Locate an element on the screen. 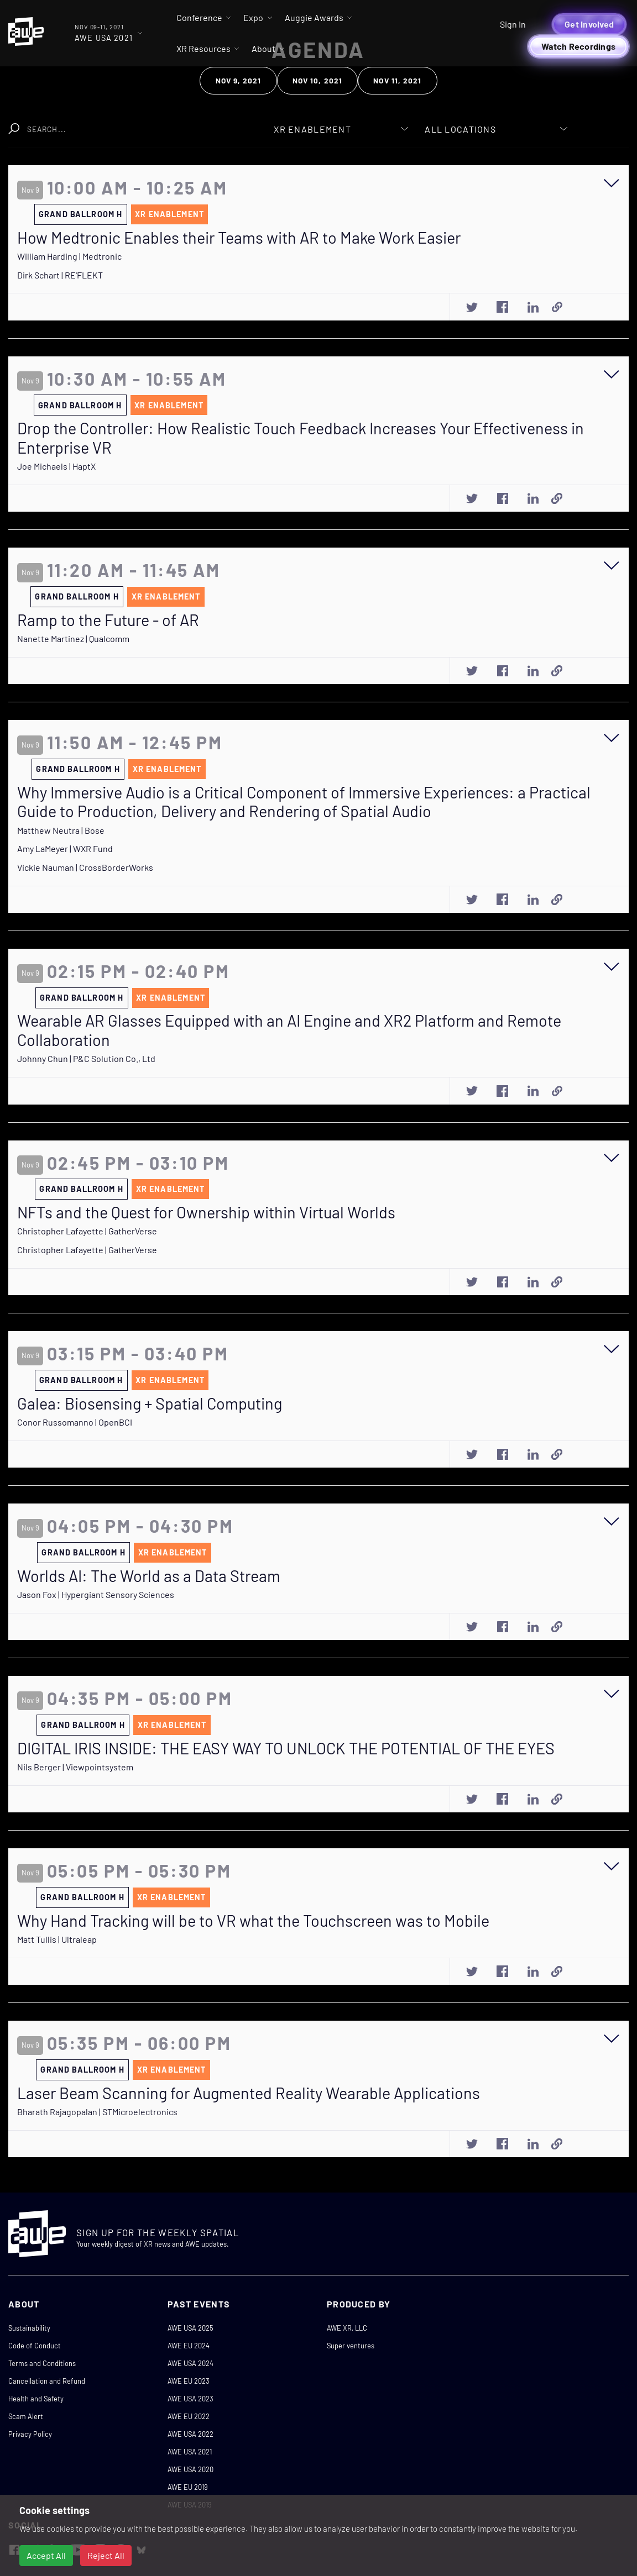 The height and width of the screenshot is (2576, 637). AWE USA 2024 is located at coordinates (190, 2363).